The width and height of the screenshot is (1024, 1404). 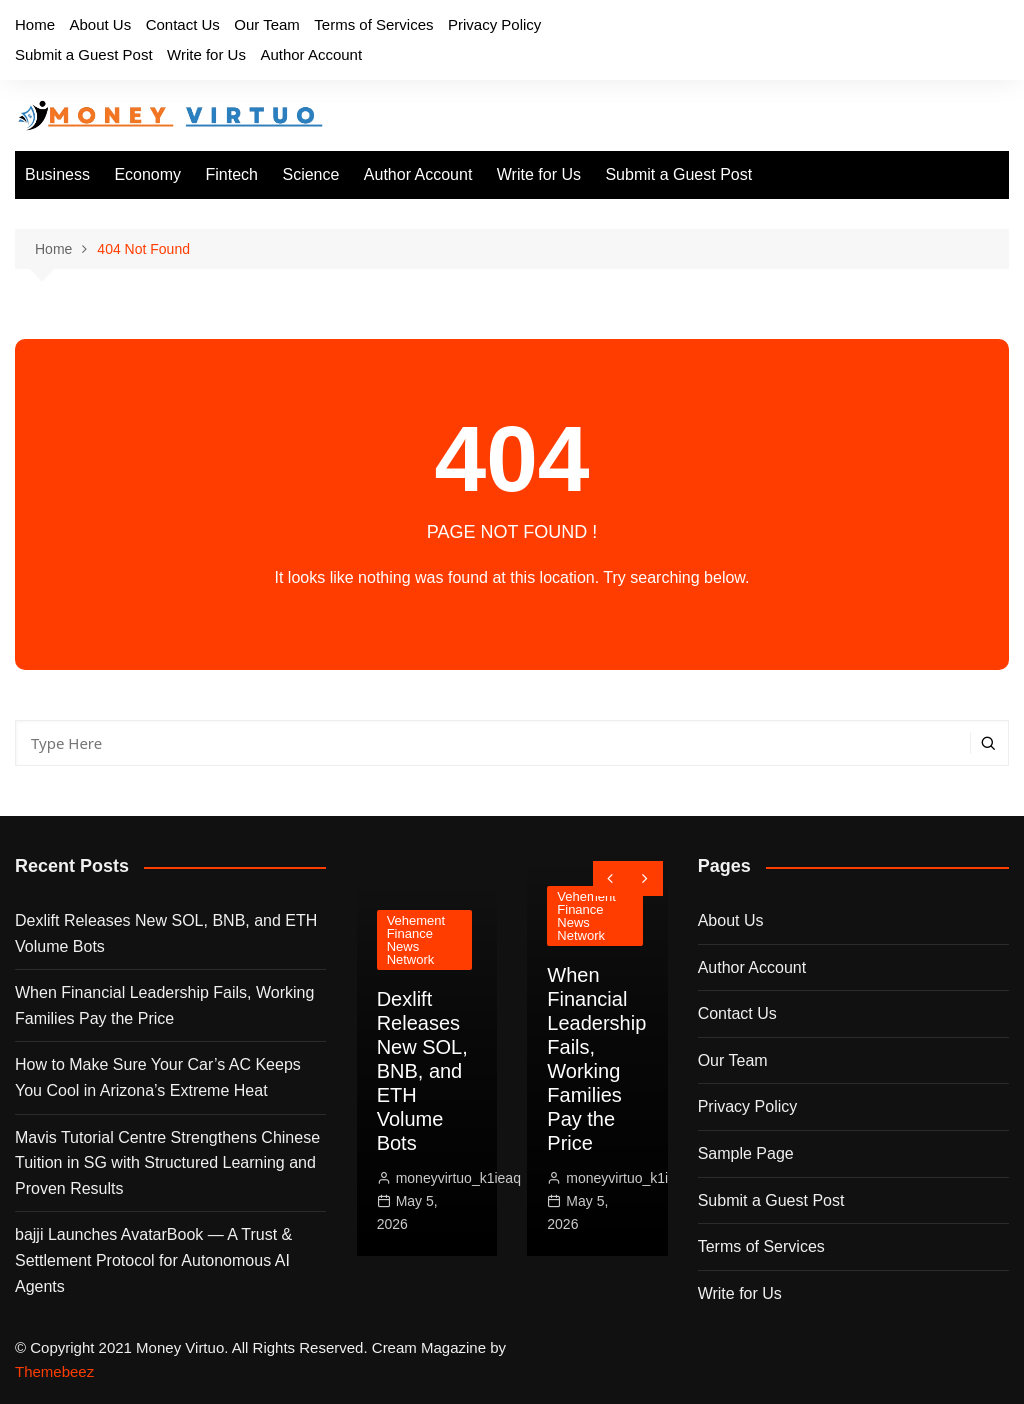 I want to click on When Financial Leadership Fails, Working Families Pay the Price, so click(x=164, y=1005).